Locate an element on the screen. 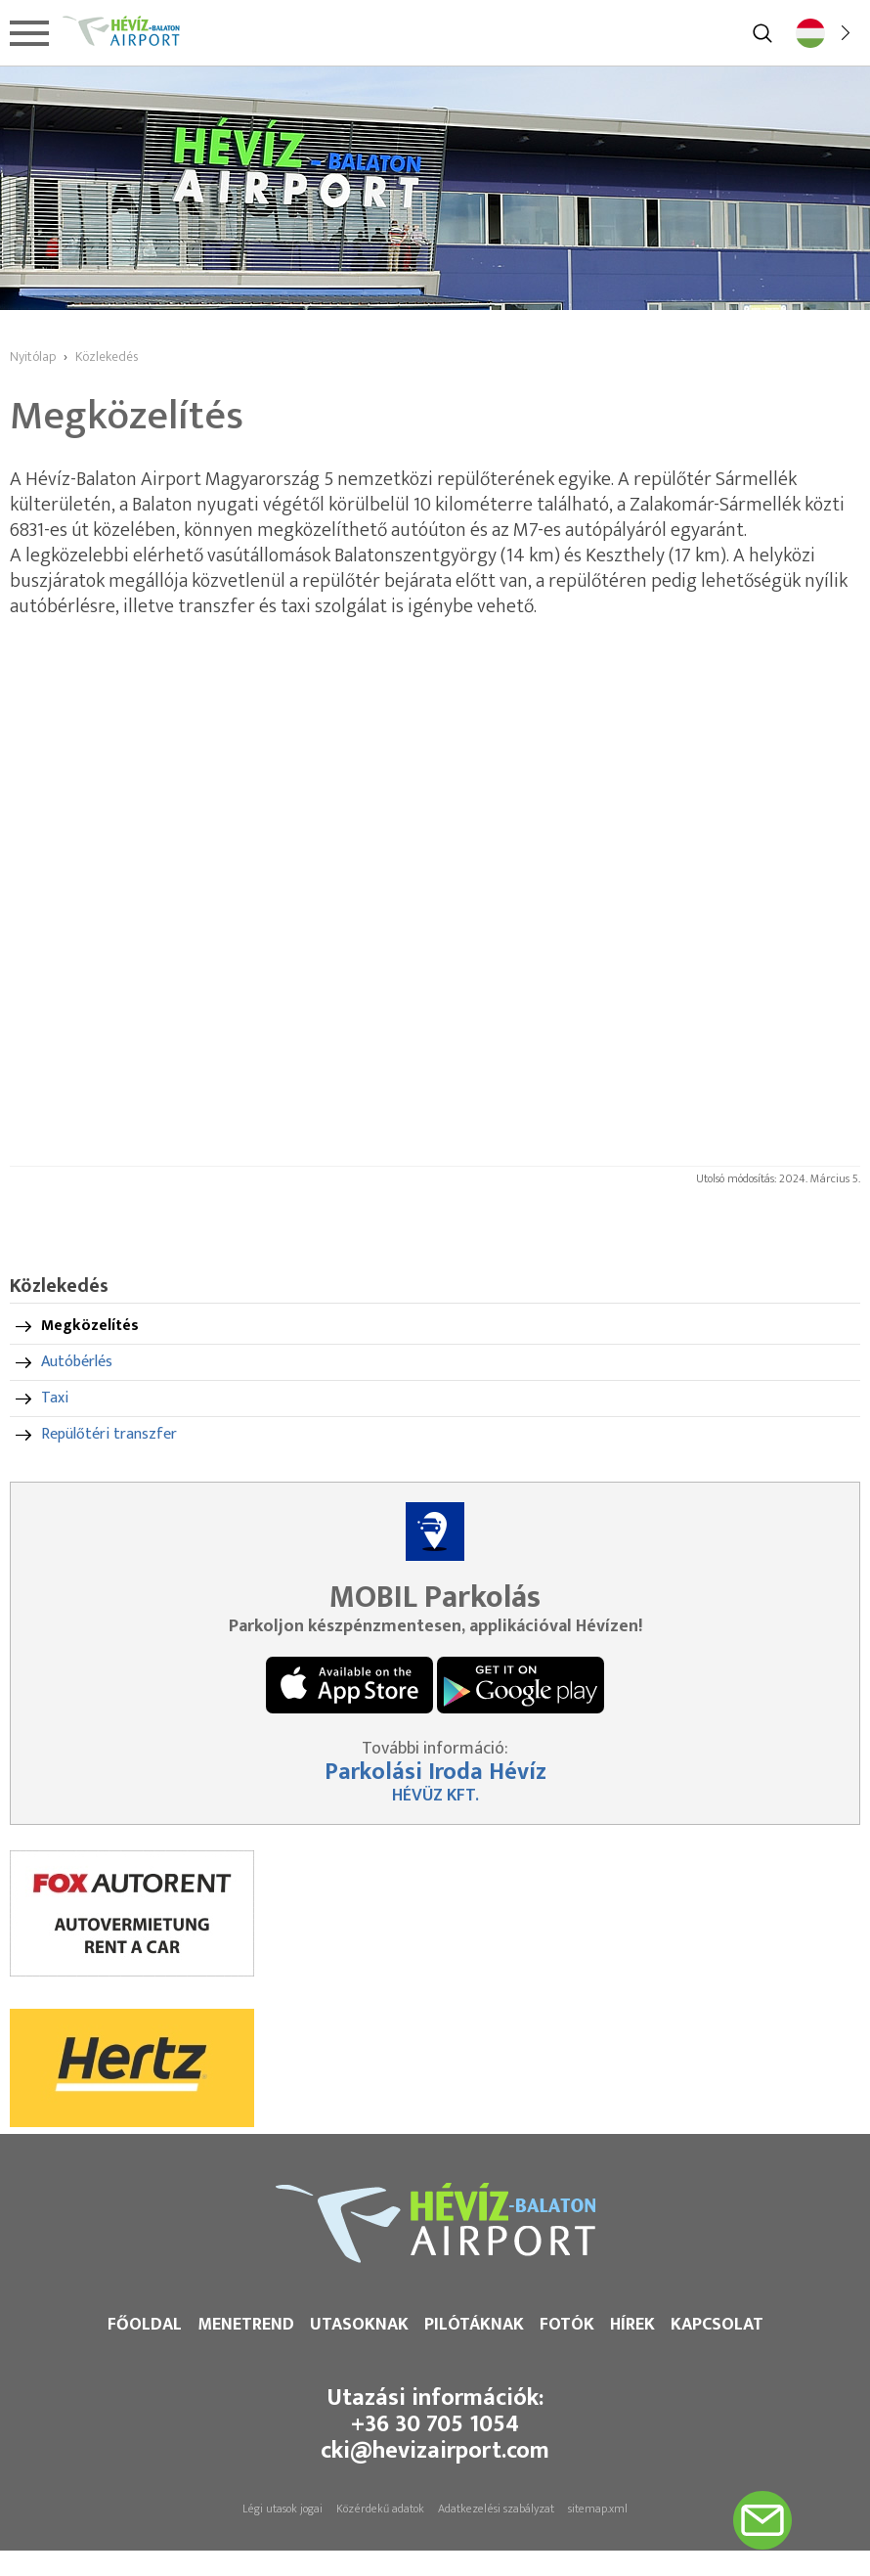 This screenshot has height=2576, width=870. cki@hevizairport.com is located at coordinates (435, 2450).